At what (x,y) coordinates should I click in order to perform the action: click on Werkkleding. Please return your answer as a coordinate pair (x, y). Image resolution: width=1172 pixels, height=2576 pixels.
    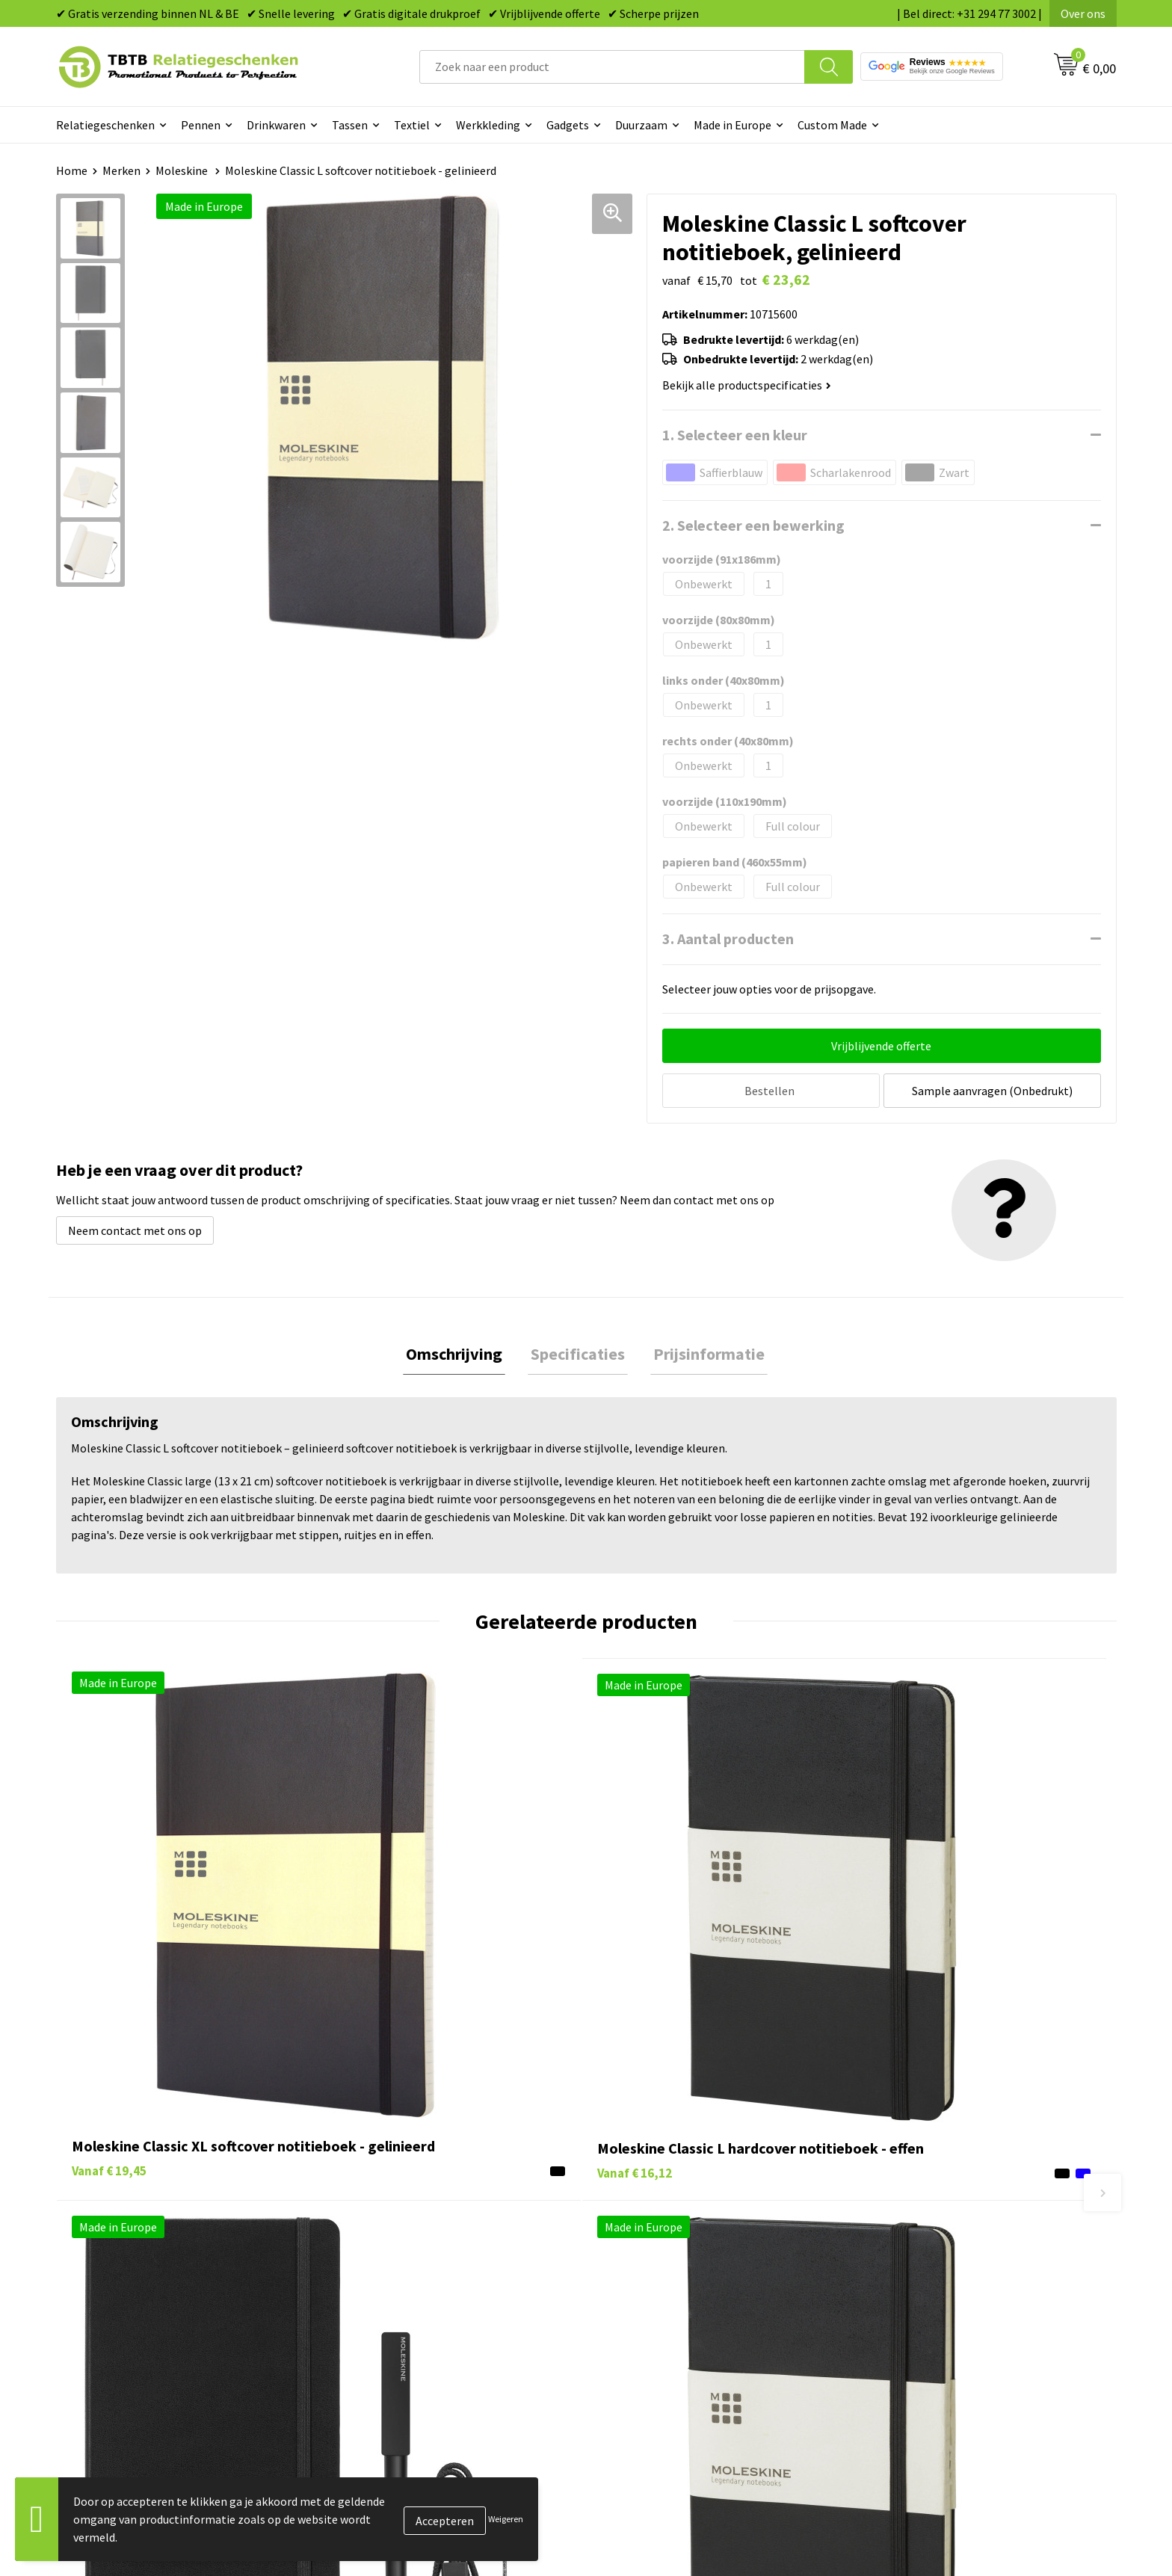
    Looking at the image, I should click on (488, 124).